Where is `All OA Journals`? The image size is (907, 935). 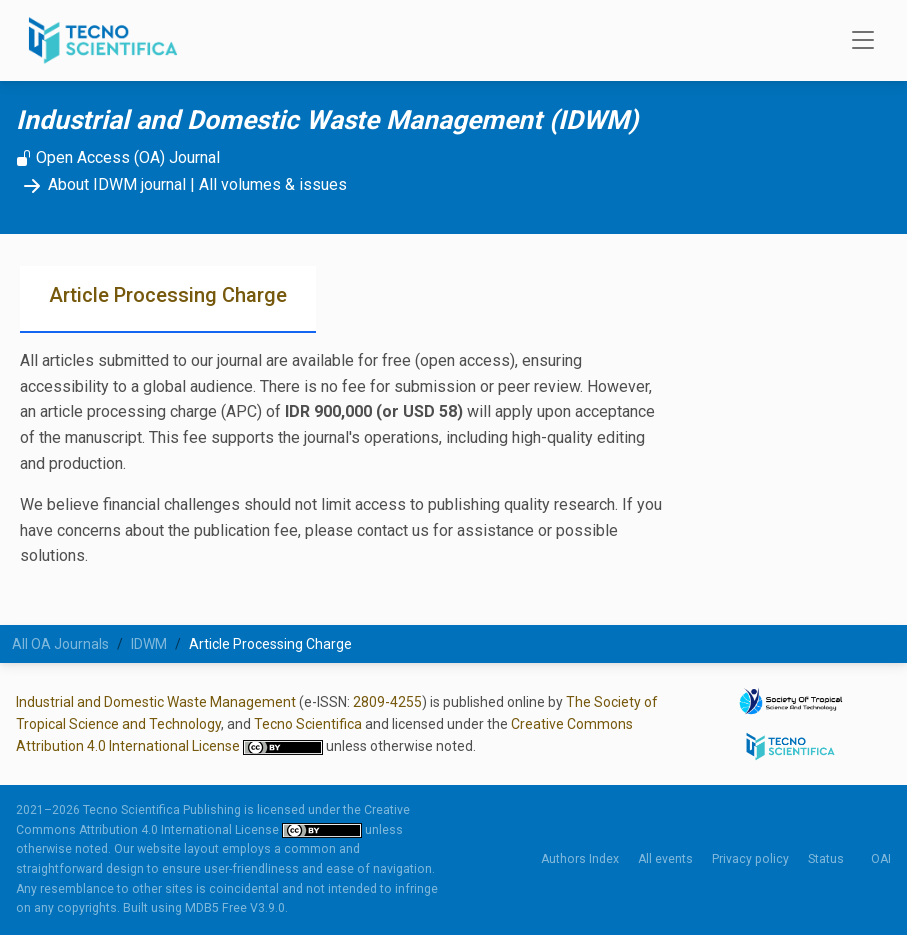
All OA Journals is located at coordinates (60, 644).